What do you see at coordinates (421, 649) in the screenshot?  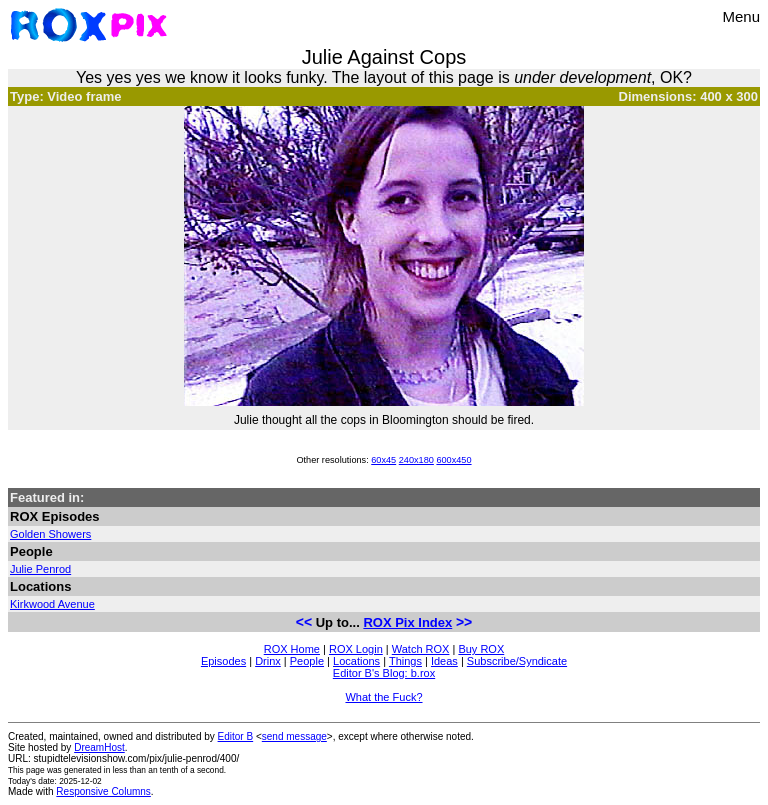 I see `Watch ROX` at bounding box center [421, 649].